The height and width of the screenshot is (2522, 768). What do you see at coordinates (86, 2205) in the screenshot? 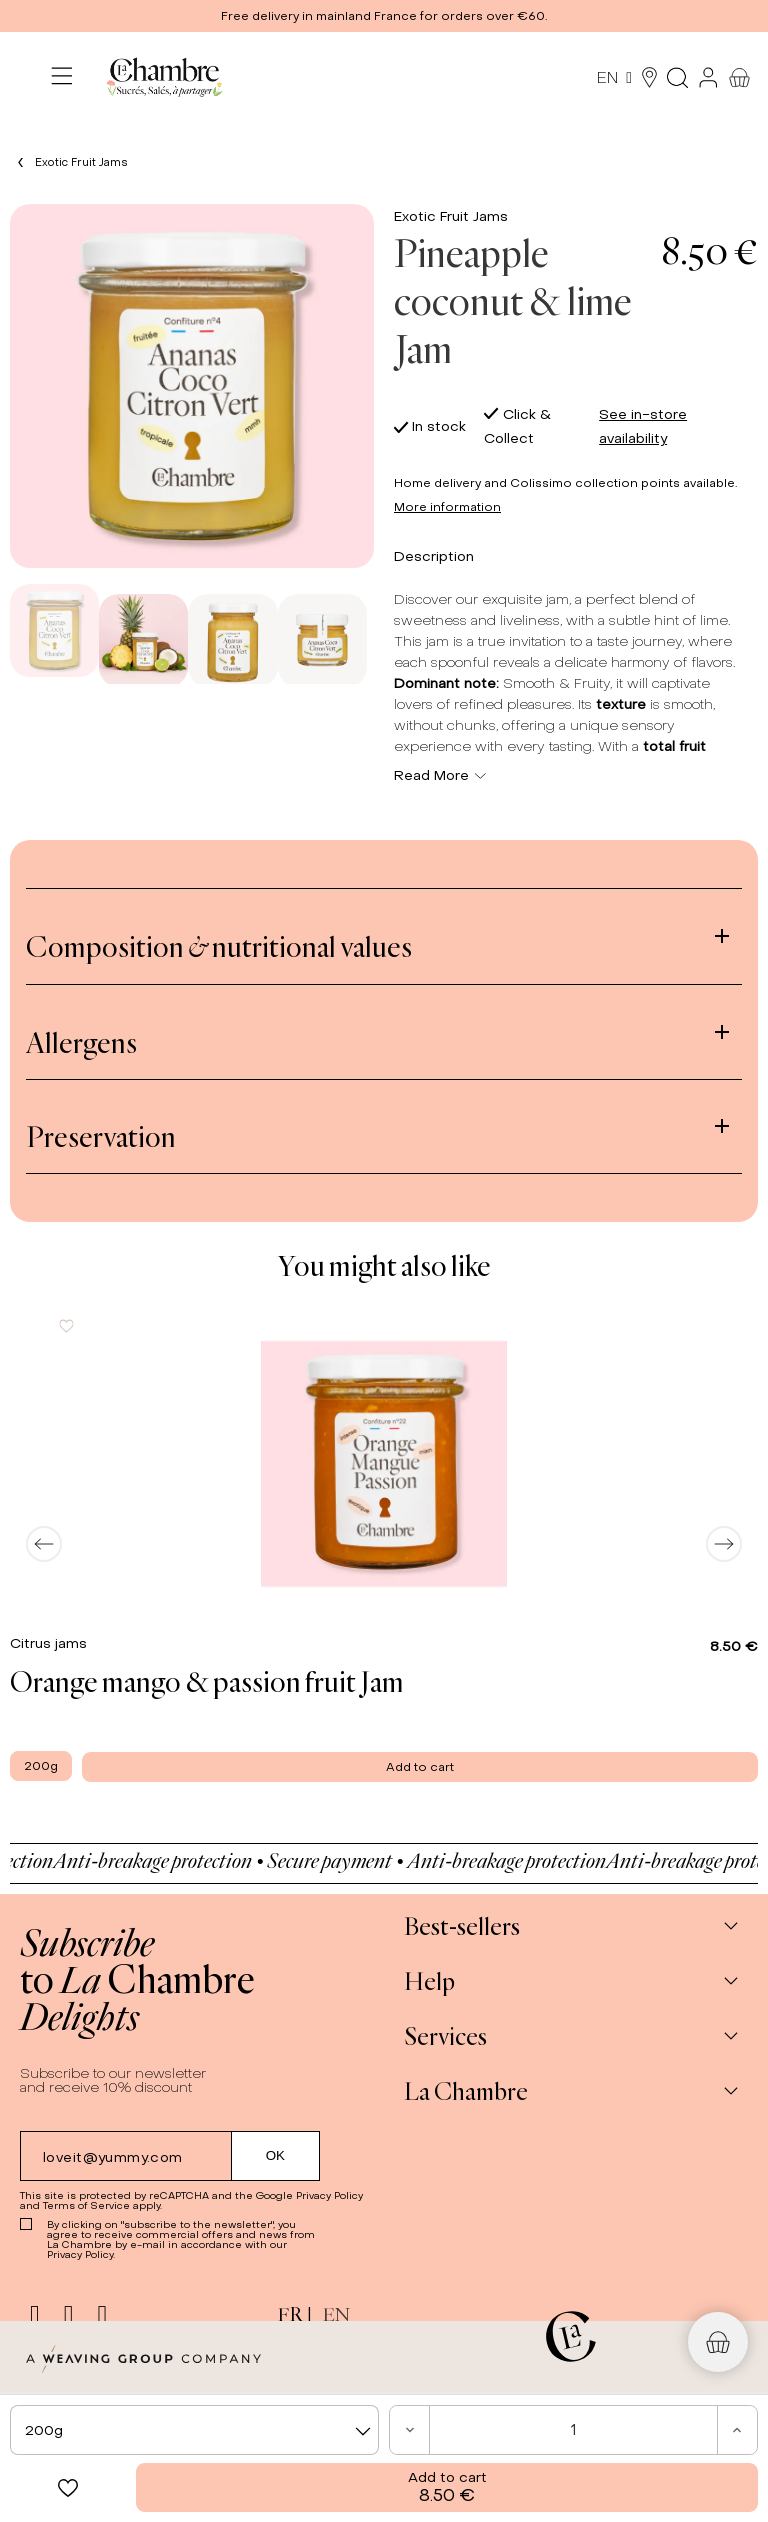
I see `Terms of Service` at bounding box center [86, 2205].